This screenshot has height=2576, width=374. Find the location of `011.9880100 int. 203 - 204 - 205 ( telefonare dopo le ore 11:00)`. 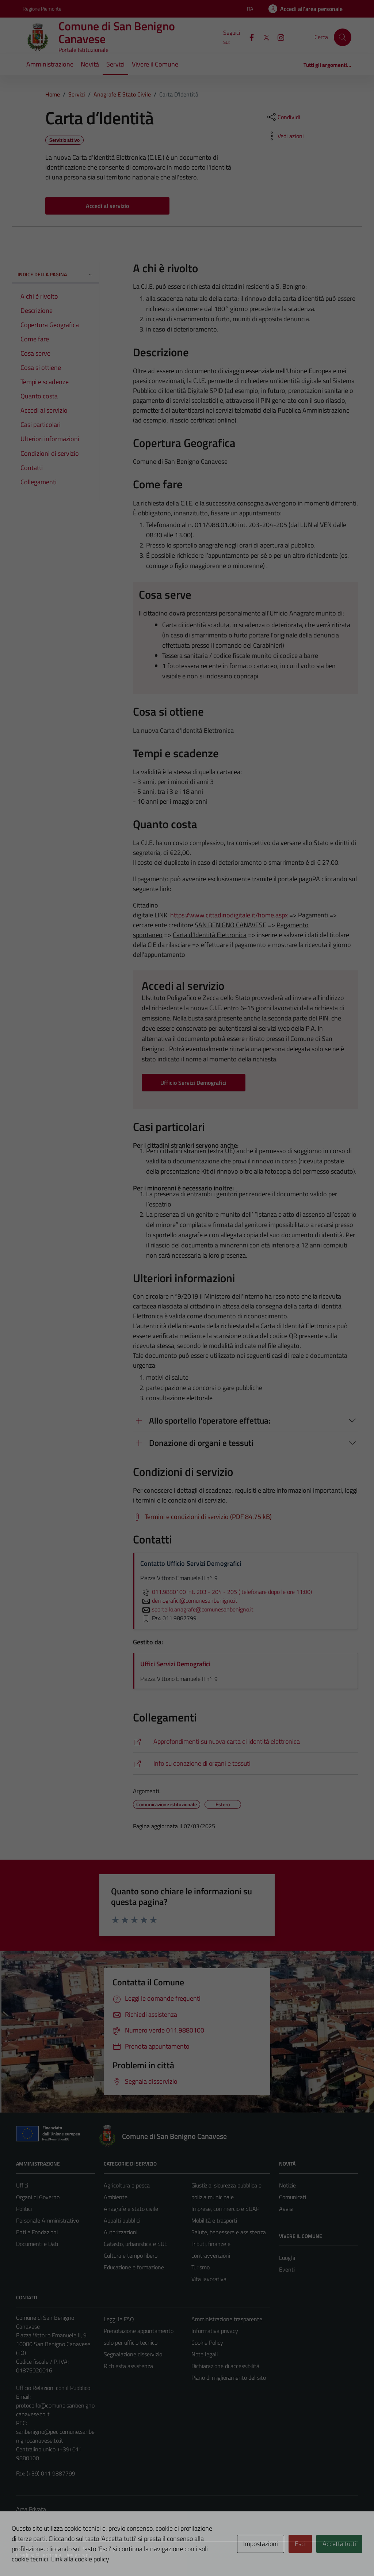

011.9880100 int. 203 - 204 - 205 ( telefonare dopo le ore 11:00) is located at coordinates (226, 1591).